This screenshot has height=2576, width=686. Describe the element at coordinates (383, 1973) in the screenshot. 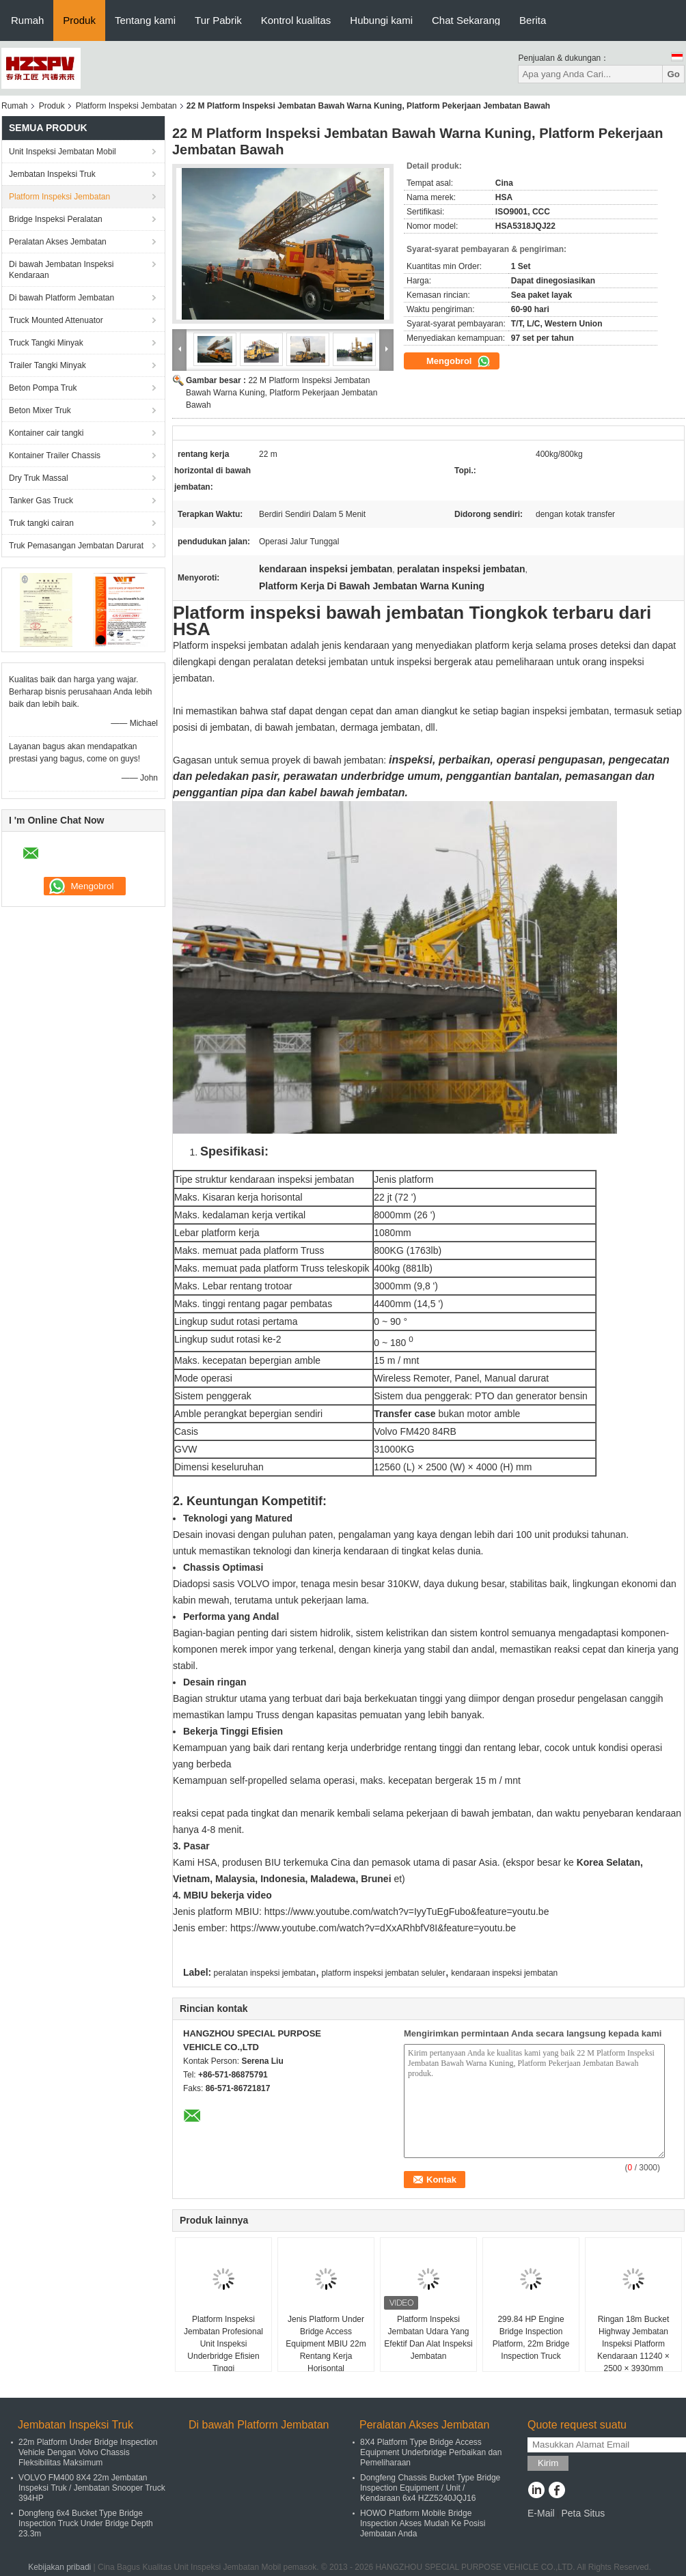

I see `platform inspeksi jembatan seluler` at that location.